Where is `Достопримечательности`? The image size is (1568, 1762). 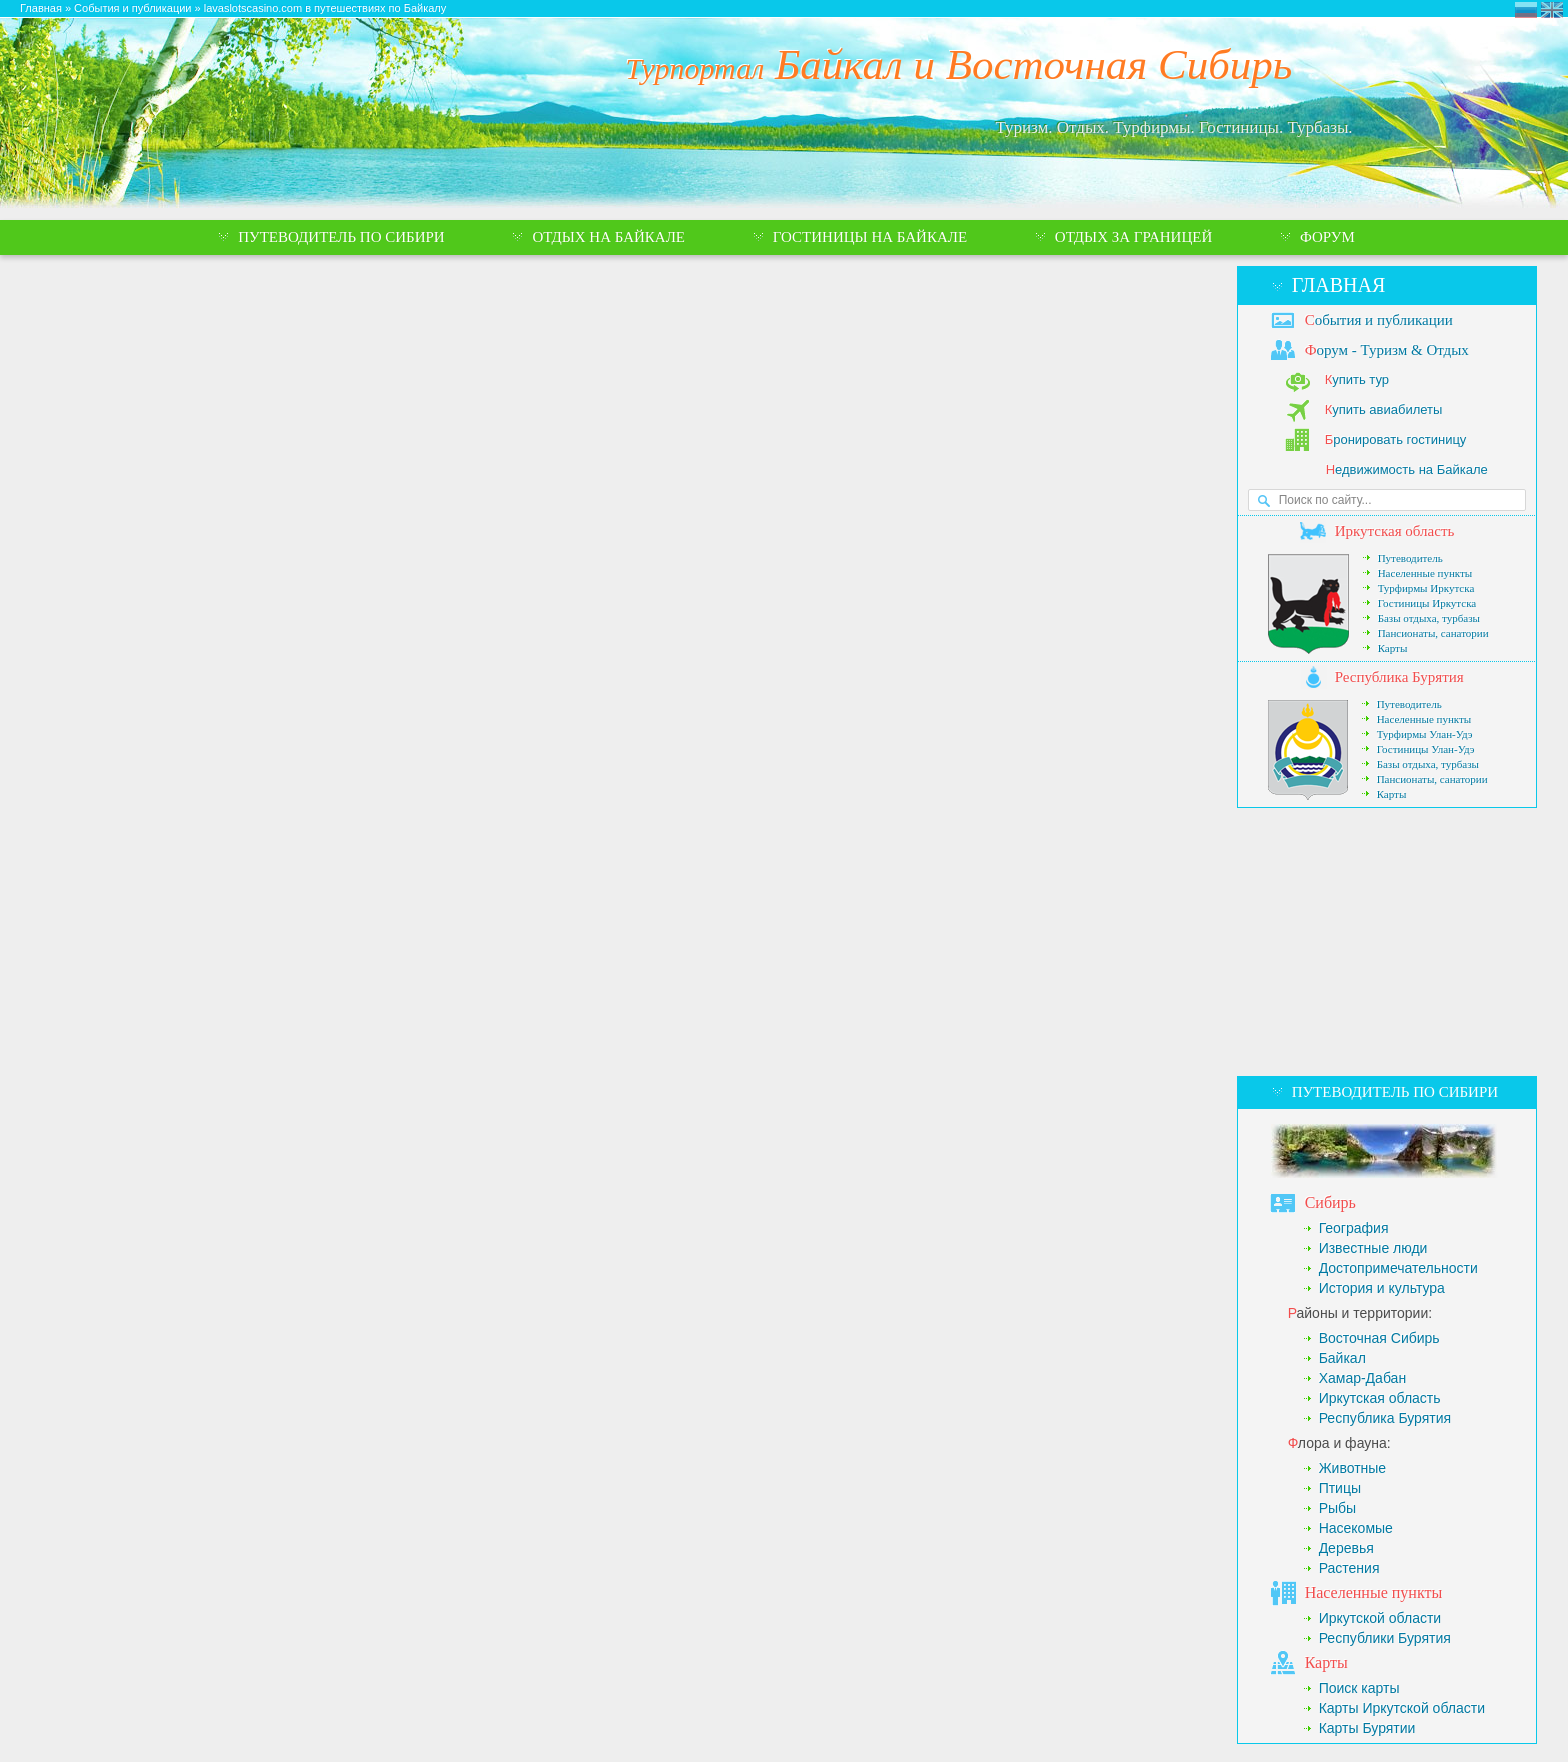 Достопримечательности is located at coordinates (1398, 1268).